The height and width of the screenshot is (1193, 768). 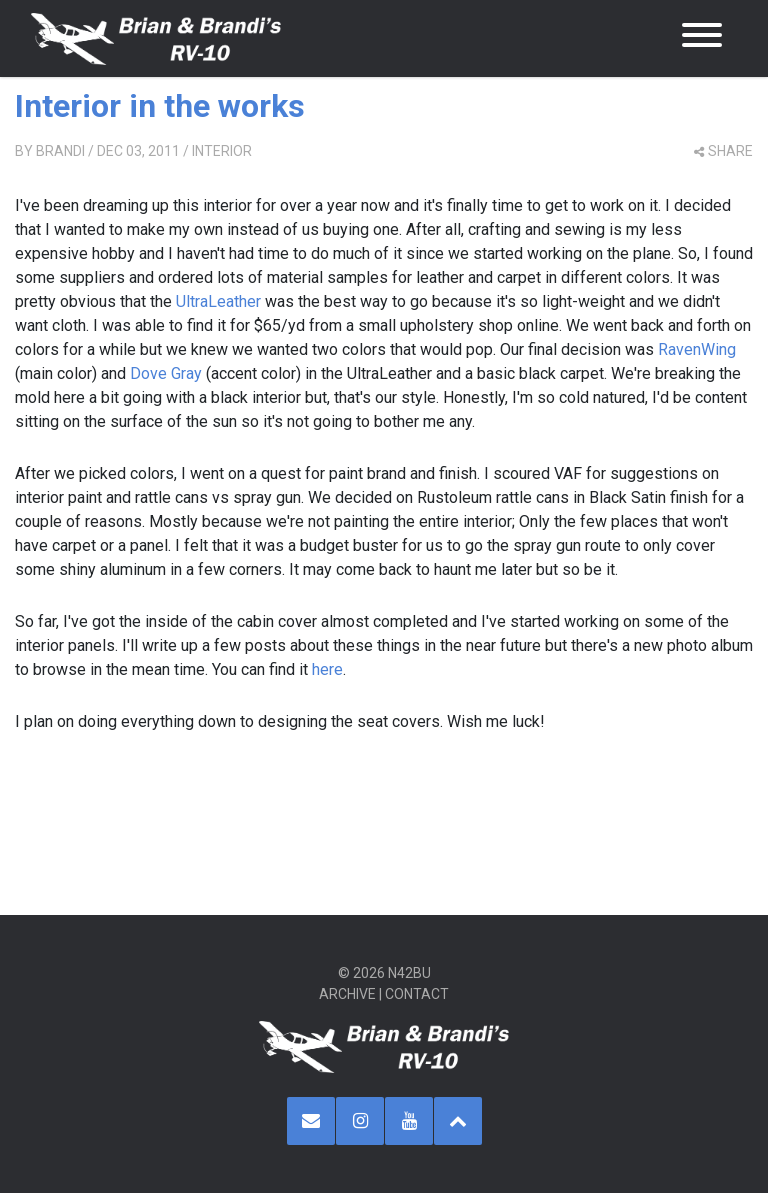 What do you see at coordinates (166, 373) in the screenshot?
I see `Dove Gray` at bounding box center [166, 373].